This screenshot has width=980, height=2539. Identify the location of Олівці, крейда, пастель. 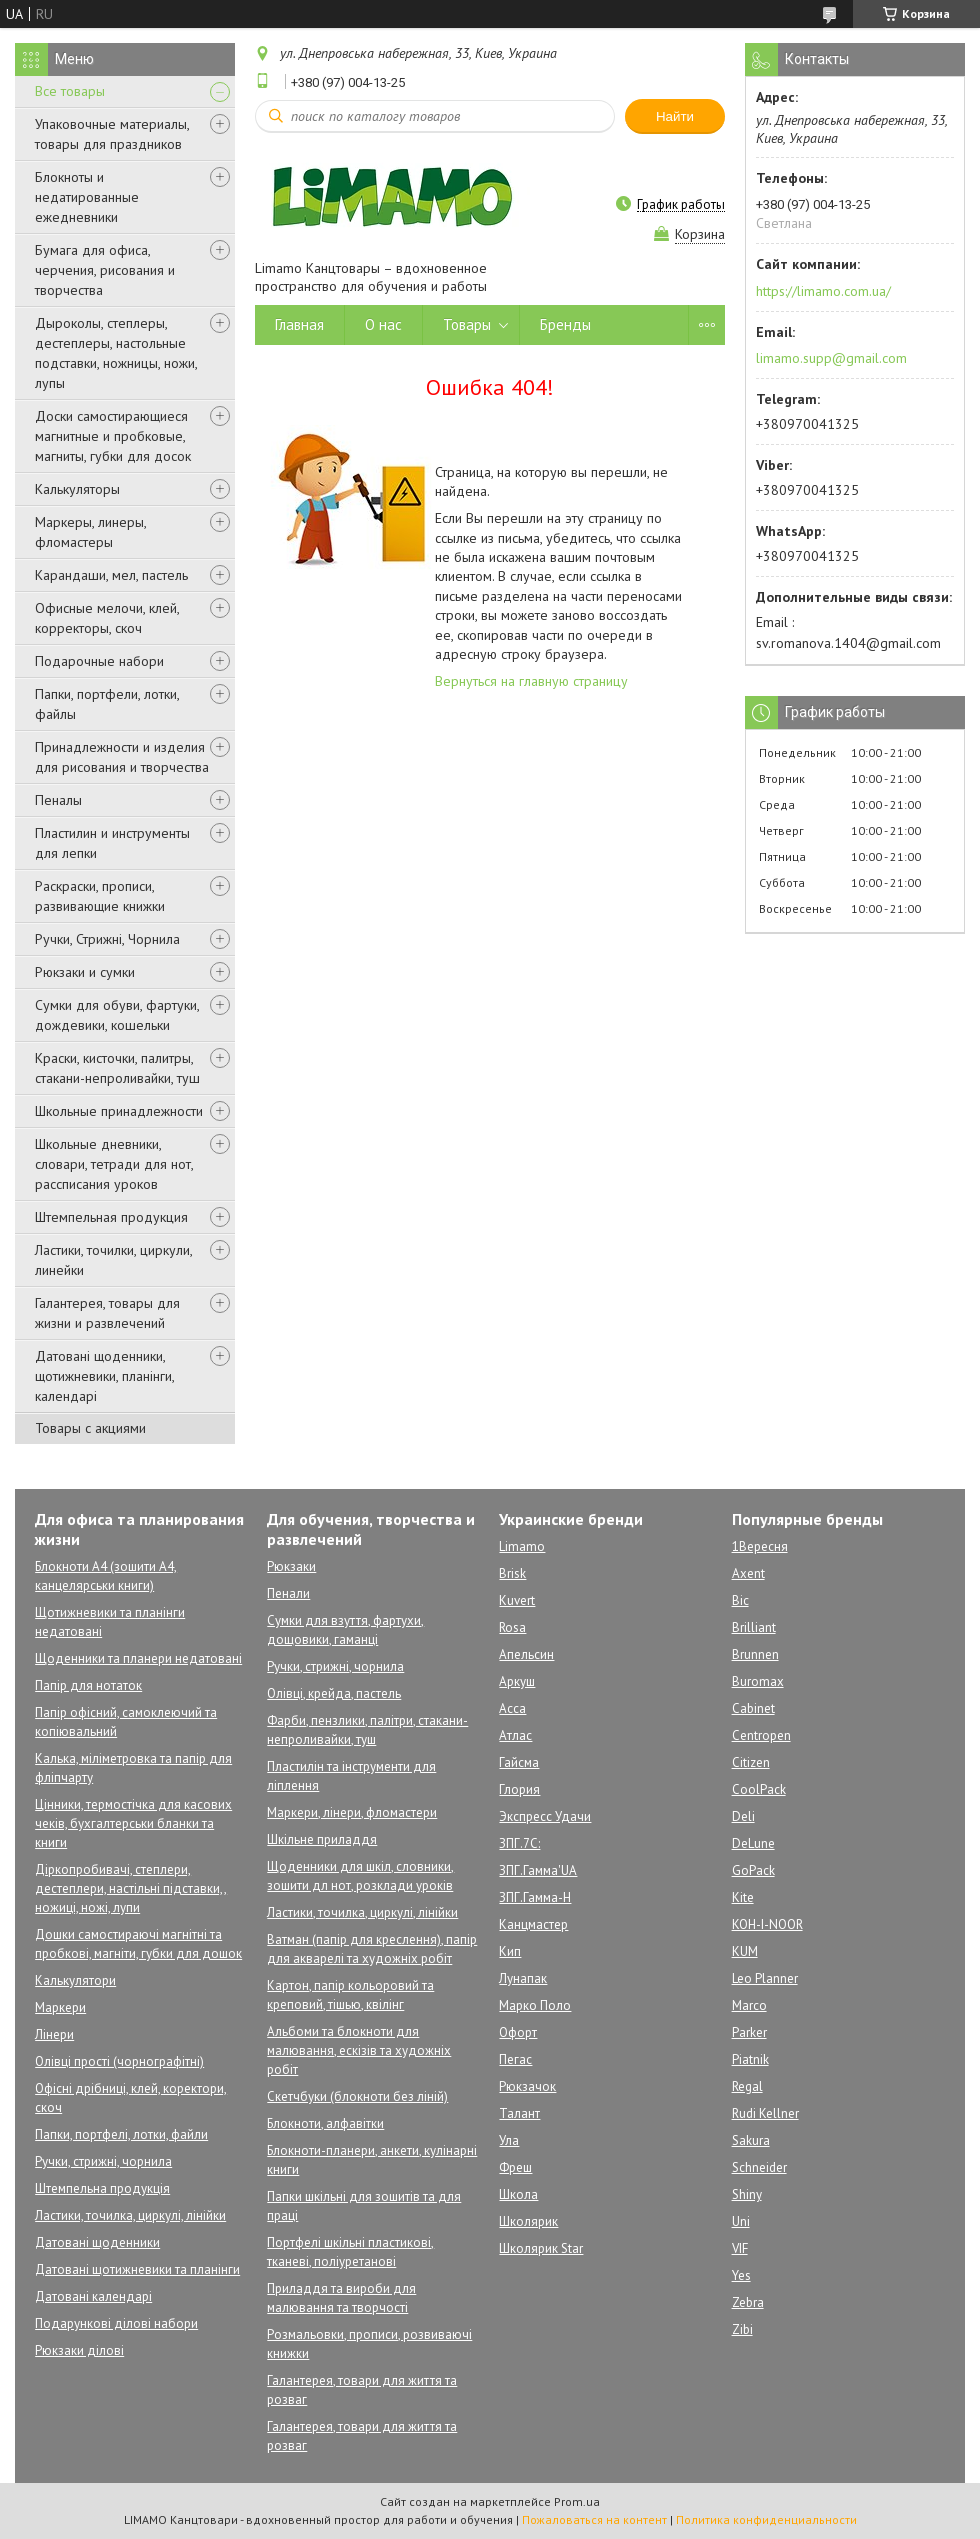
(334, 1693).